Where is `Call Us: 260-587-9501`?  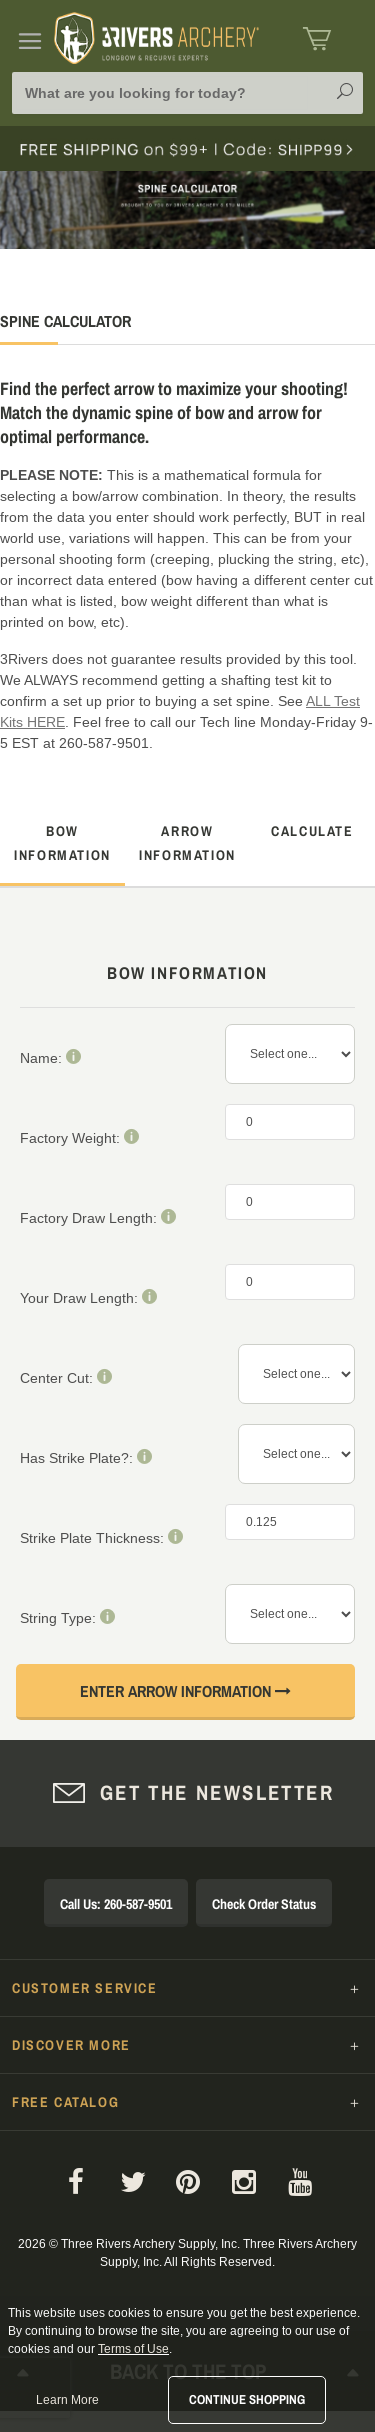
Call Us: 260-587-9501 is located at coordinates (116, 1904).